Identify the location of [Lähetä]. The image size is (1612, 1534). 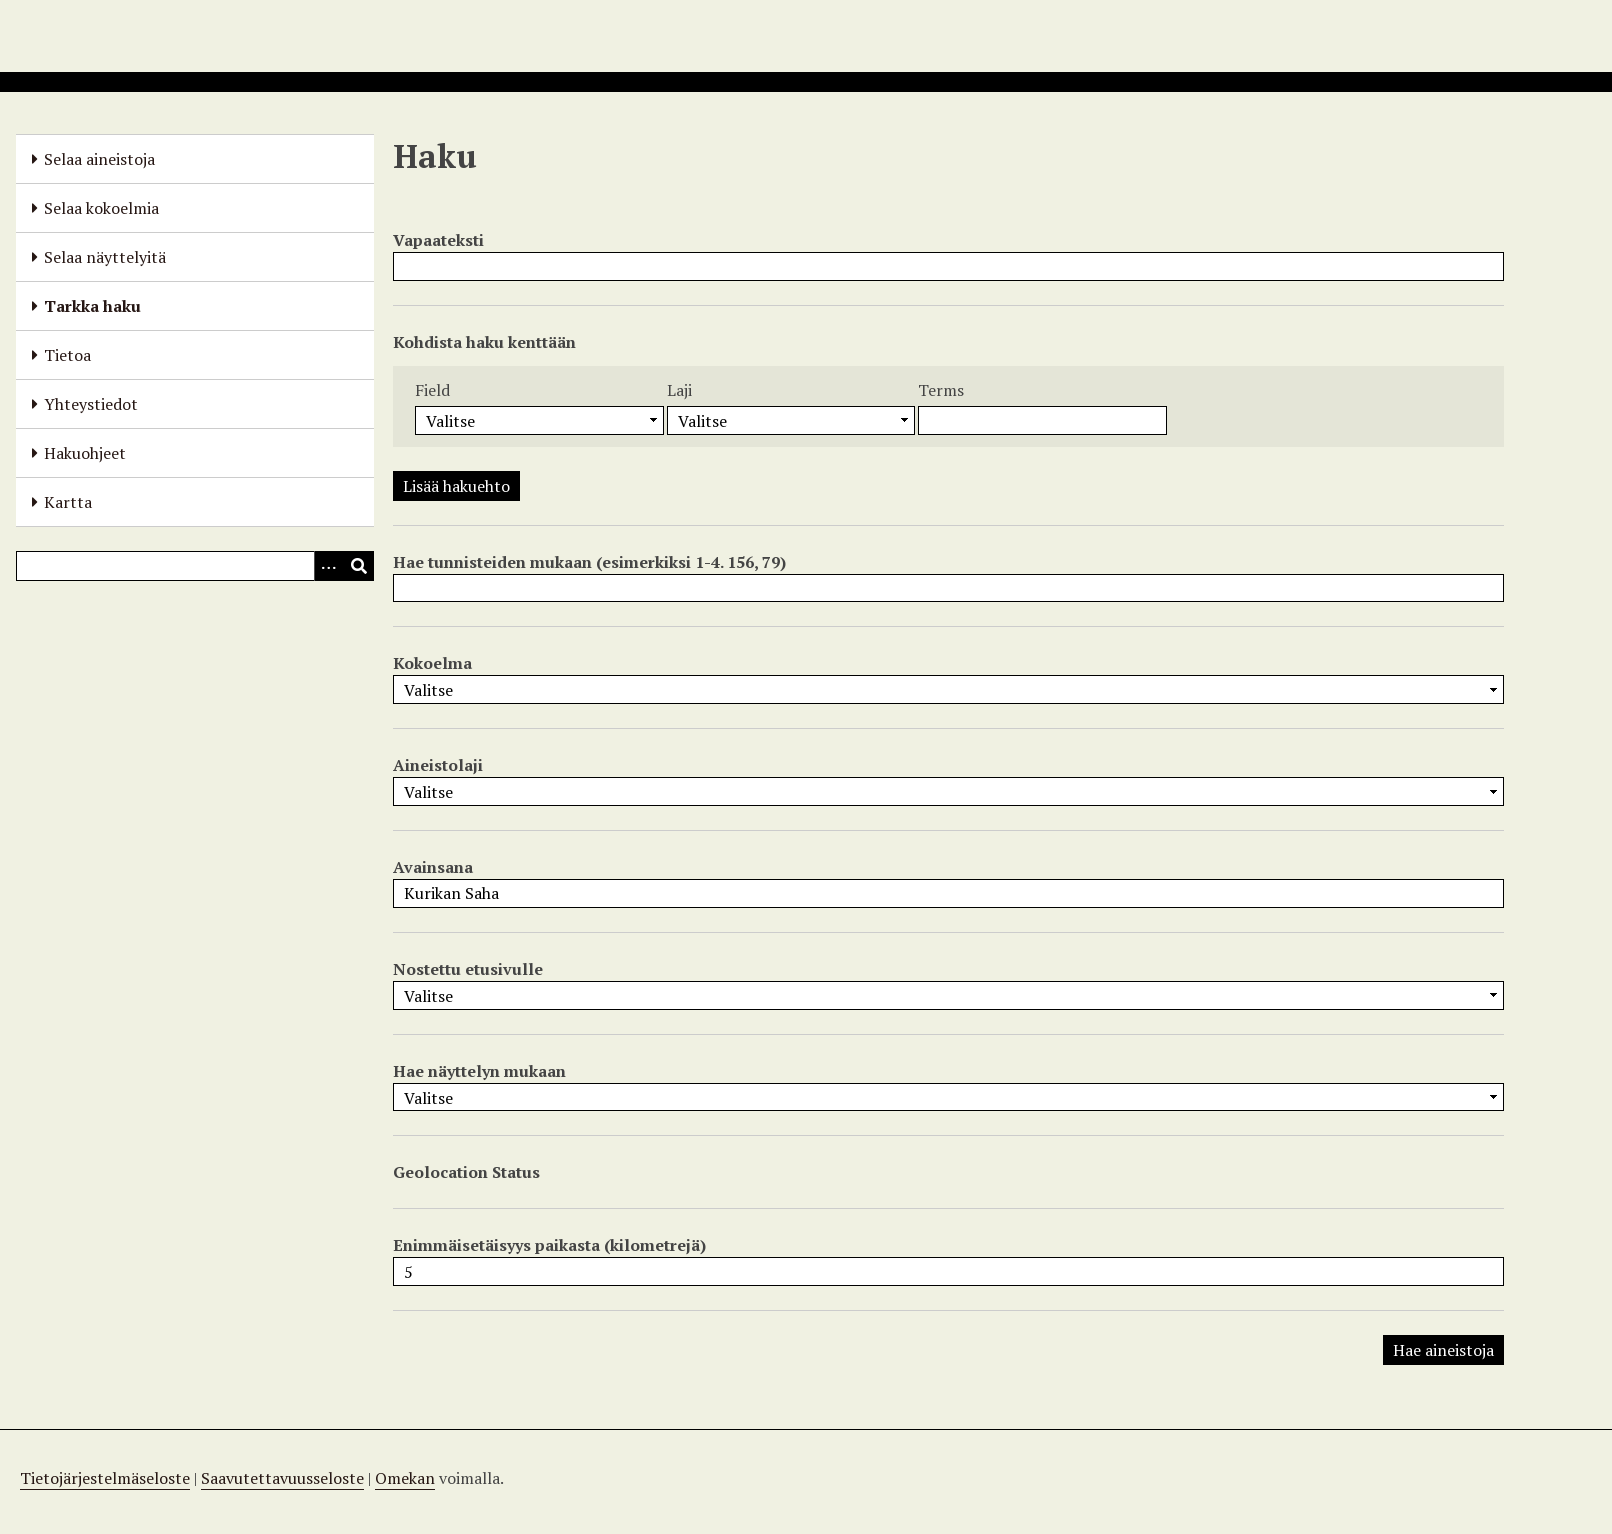
(359, 566).